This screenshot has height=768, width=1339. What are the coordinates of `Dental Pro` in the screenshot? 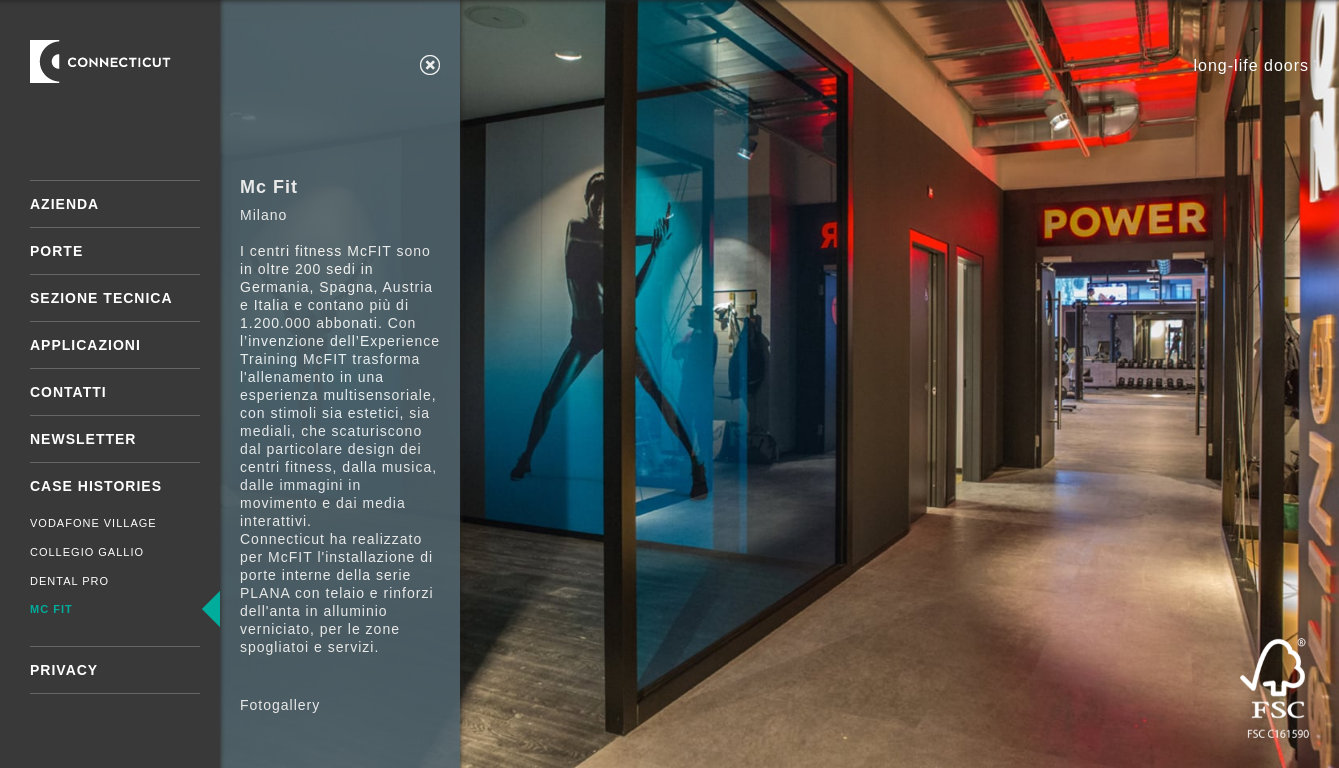 It's located at (69, 581).